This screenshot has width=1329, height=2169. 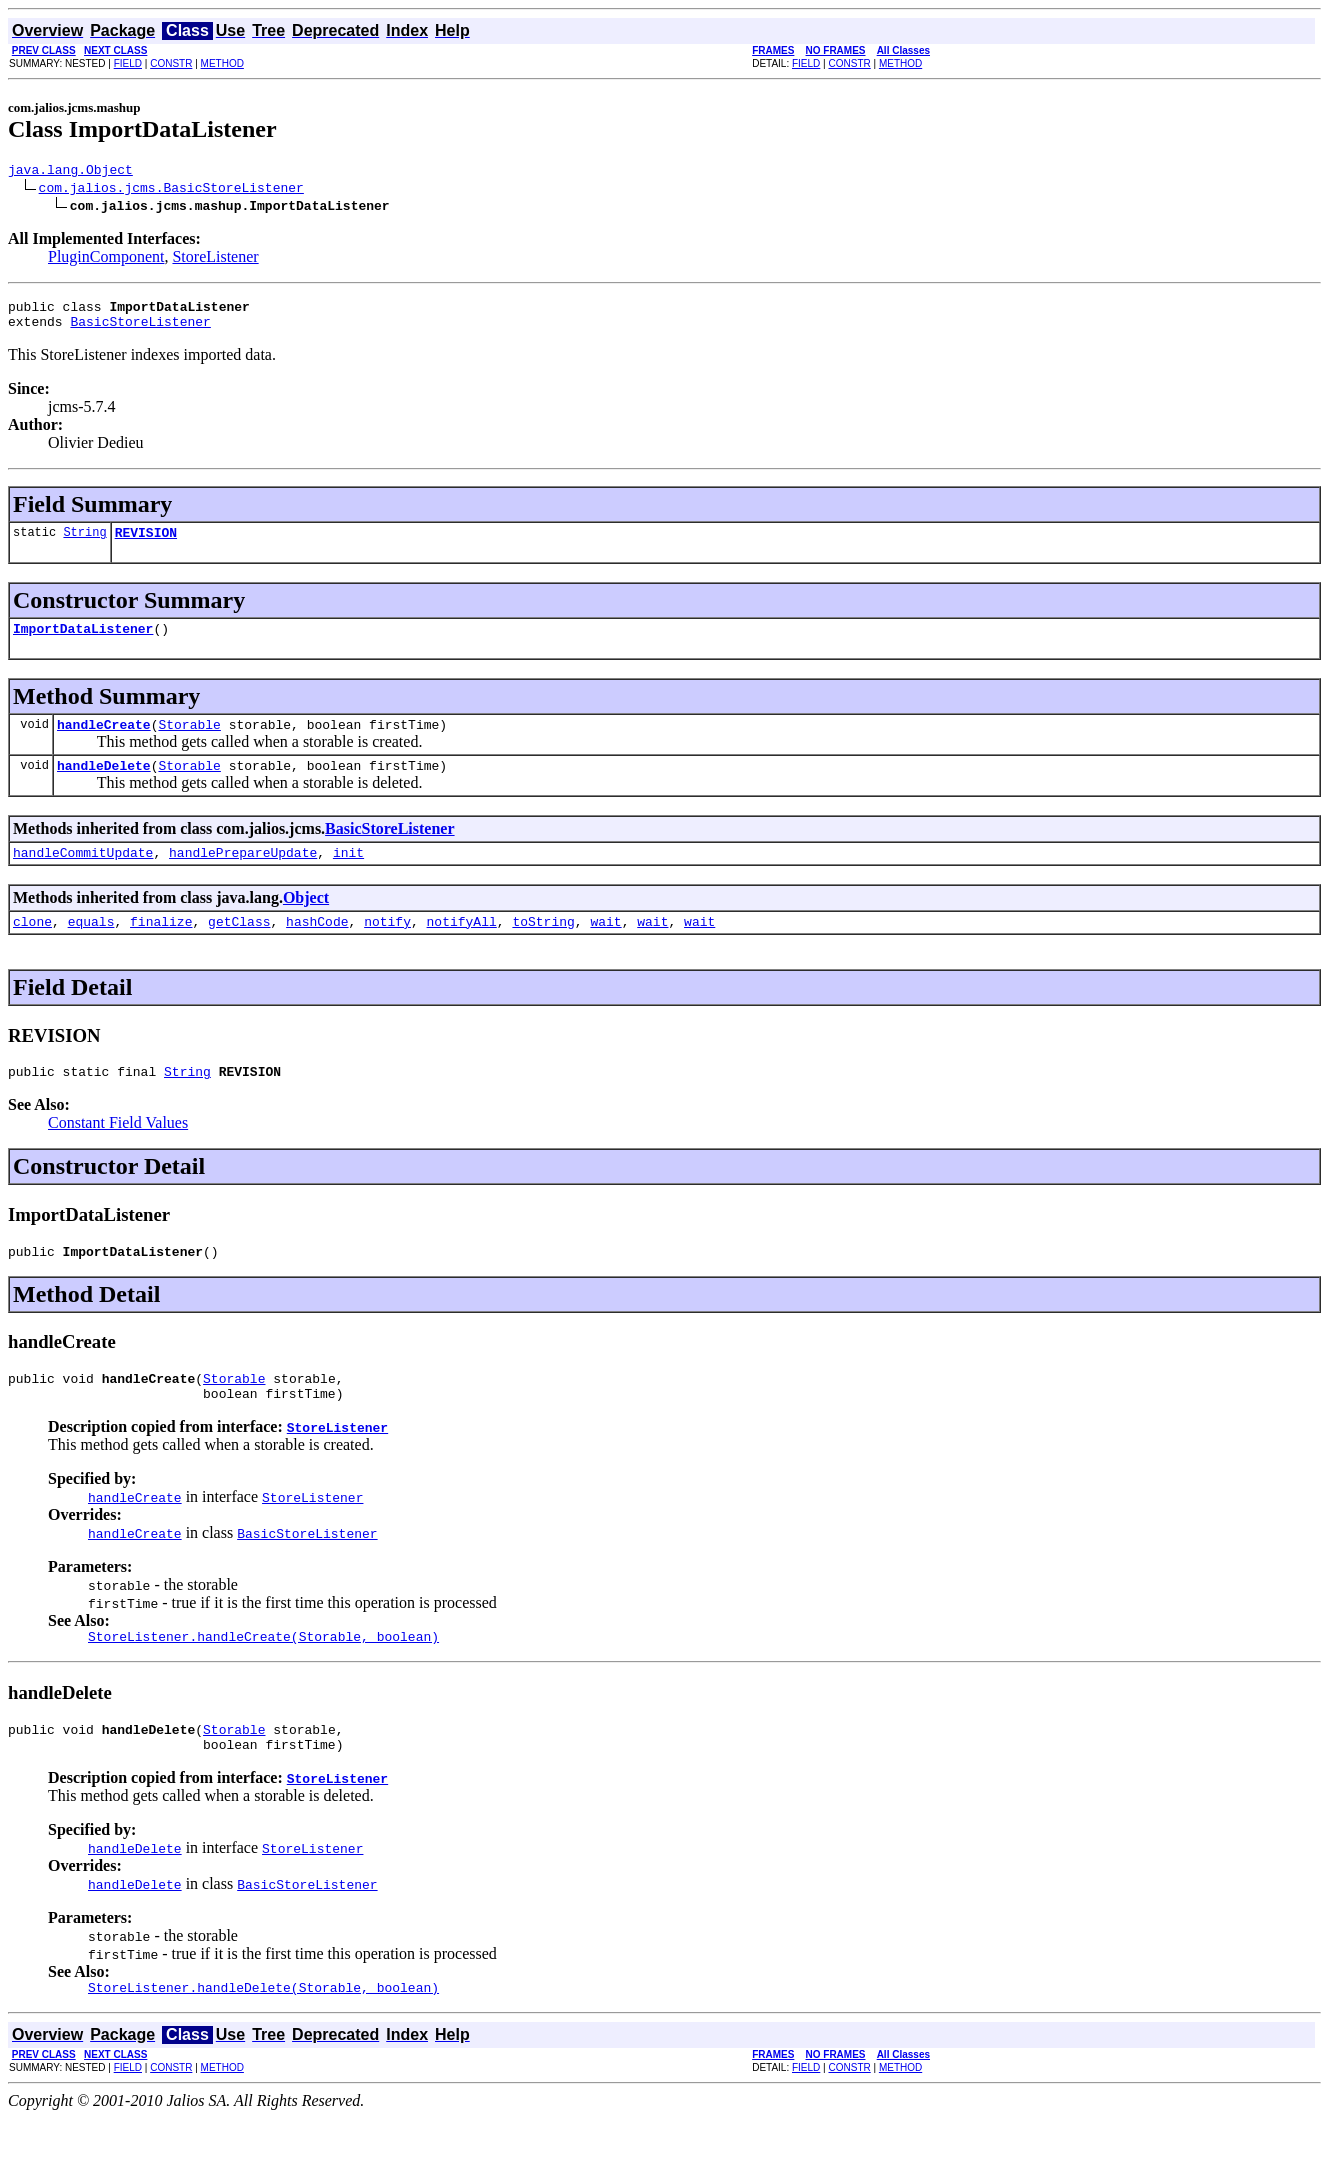 What do you see at coordinates (189, 742) in the screenshot?
I see `Storable` at bounding box center [189, 742].